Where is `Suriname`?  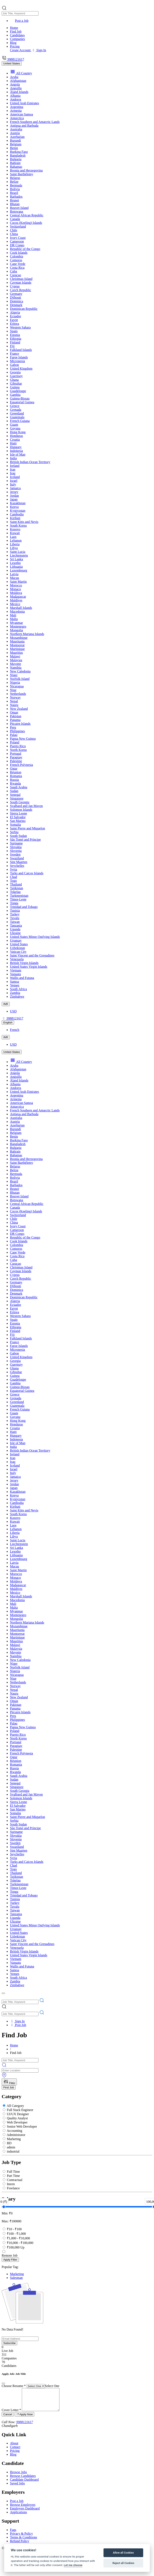 Suriname is located at coordinates (16, 843).